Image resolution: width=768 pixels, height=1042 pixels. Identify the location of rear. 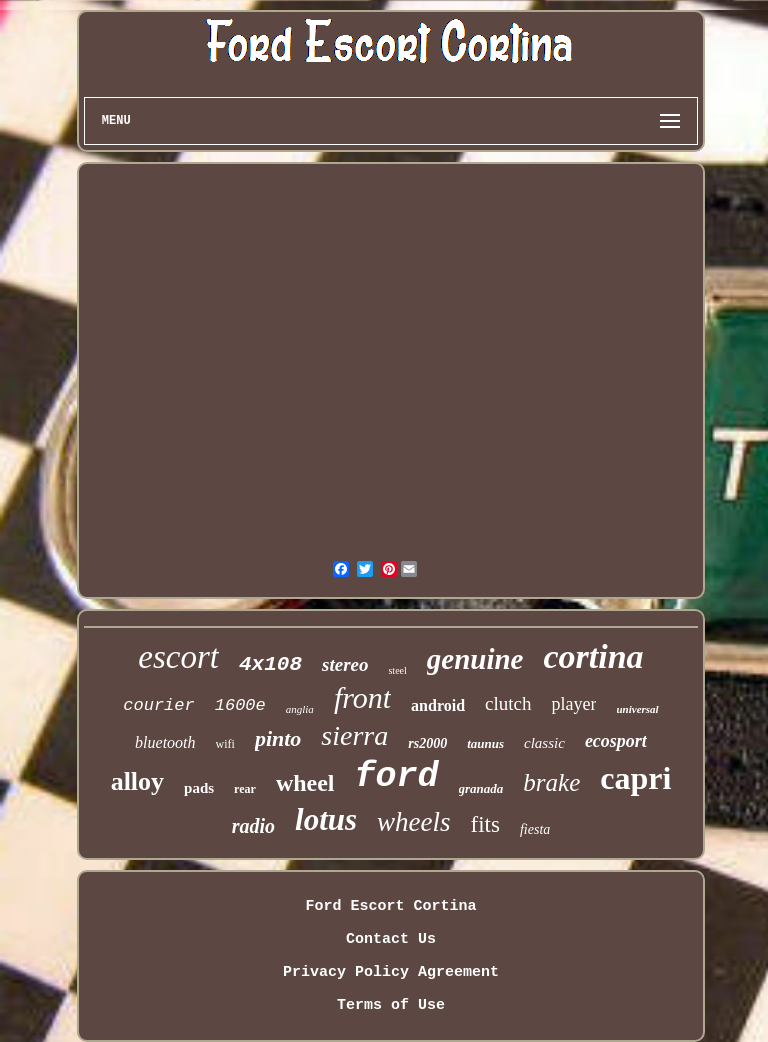
(245, 789).